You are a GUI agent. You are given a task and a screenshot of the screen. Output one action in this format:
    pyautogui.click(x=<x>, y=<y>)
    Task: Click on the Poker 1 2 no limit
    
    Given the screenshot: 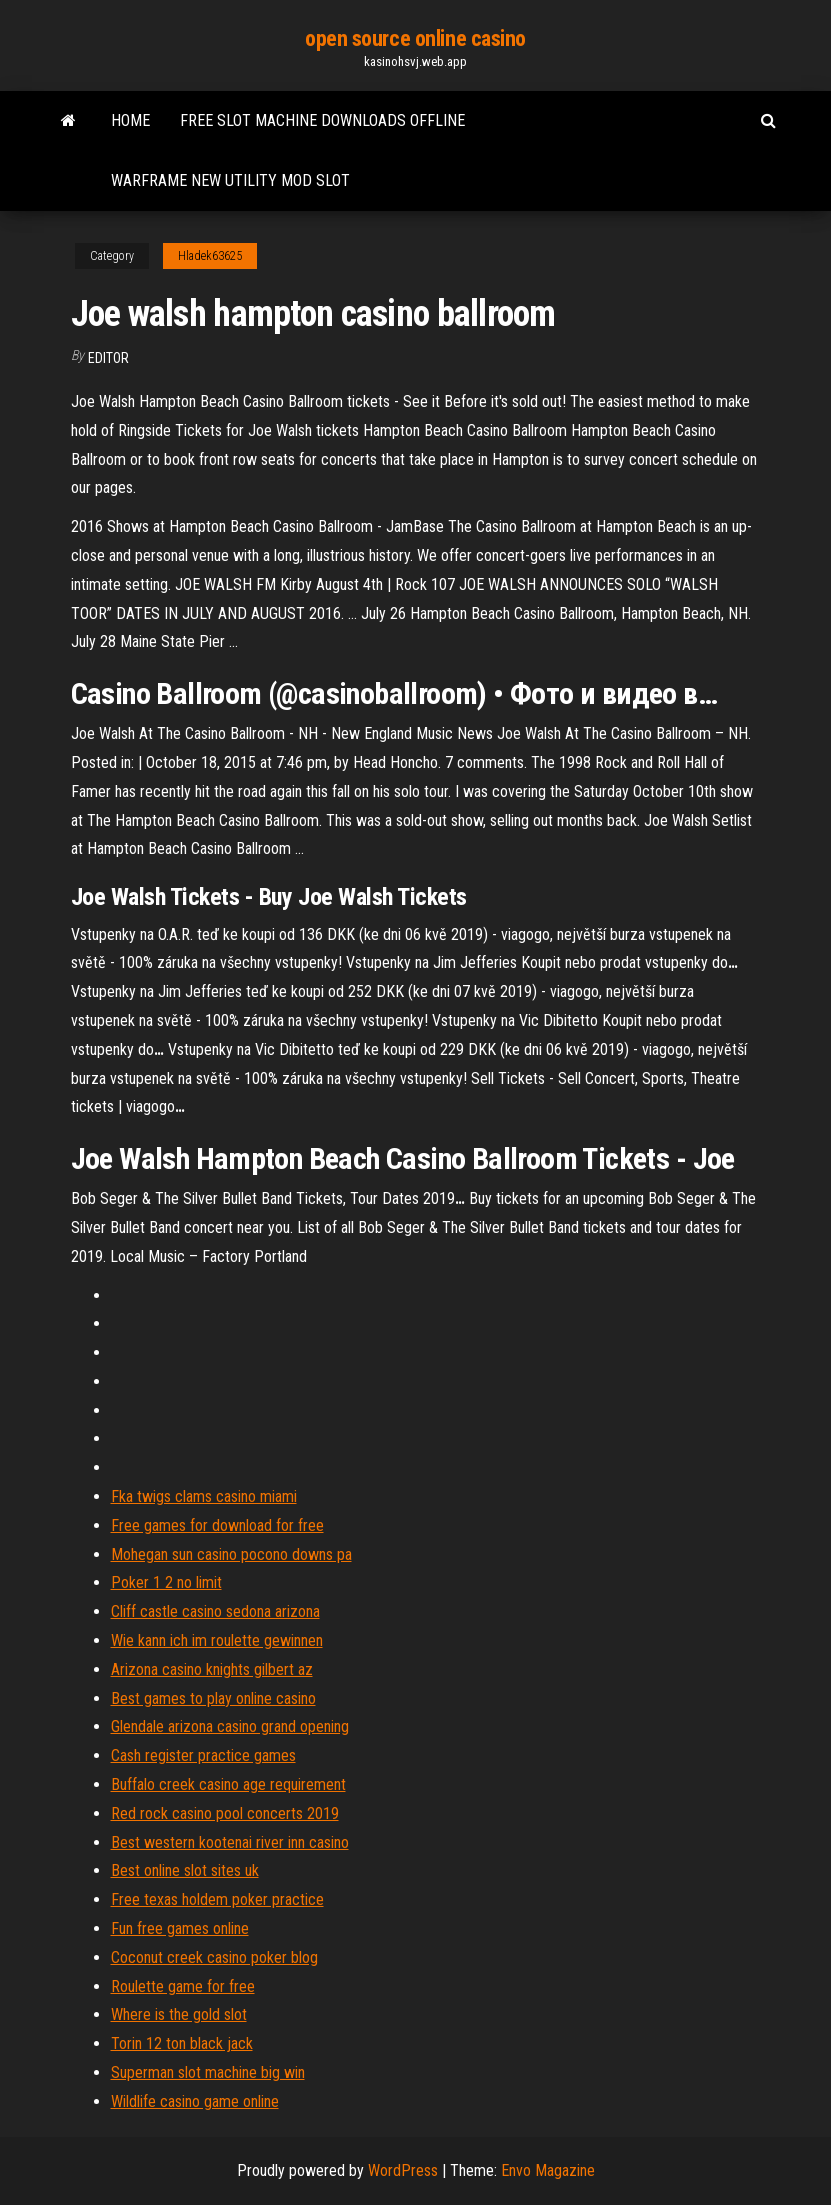 What is the action you would take?
    pyautogui.click(x=166, y=1582)
    